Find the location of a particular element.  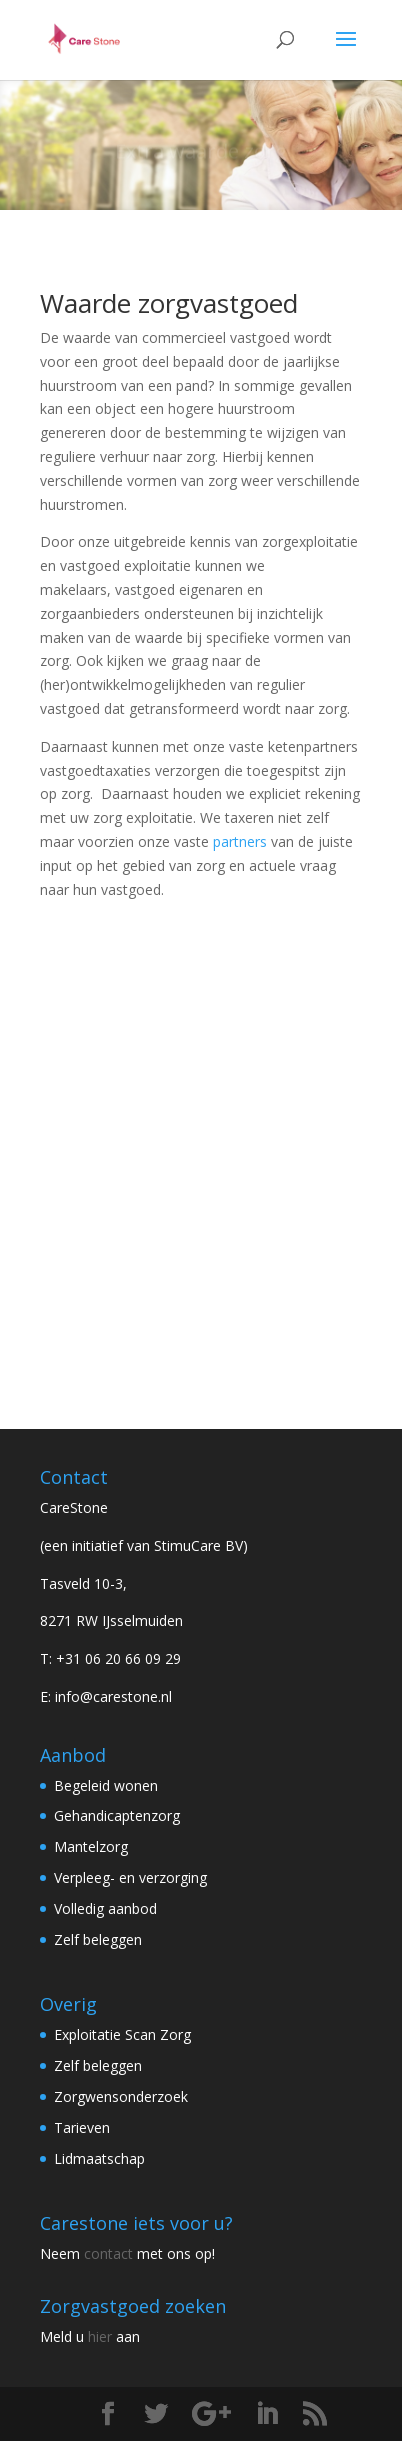

Tarieven is located at coordinates (82, 2127).